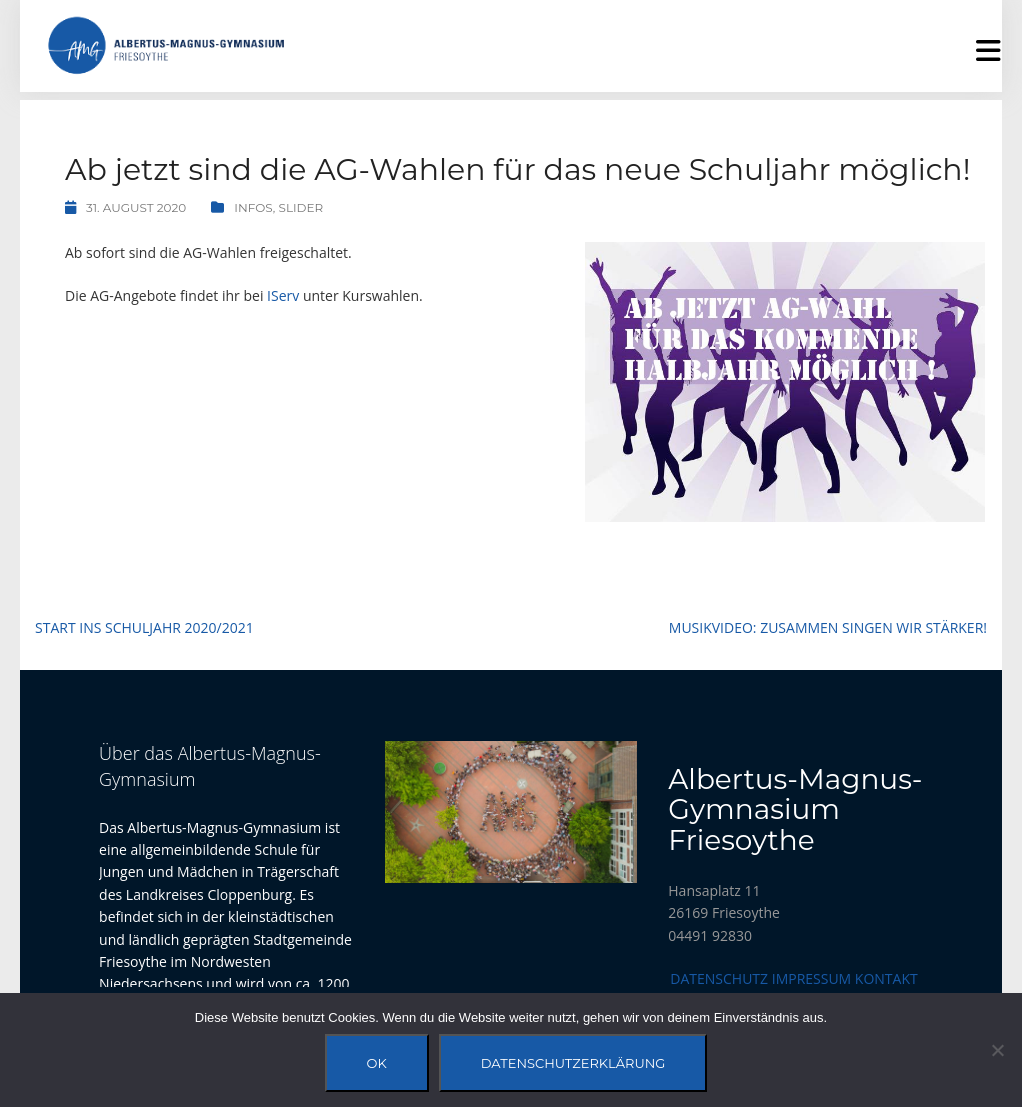  Describe the element at coordinates (377, 1063) in the screenshot. I see `OK` at that location.